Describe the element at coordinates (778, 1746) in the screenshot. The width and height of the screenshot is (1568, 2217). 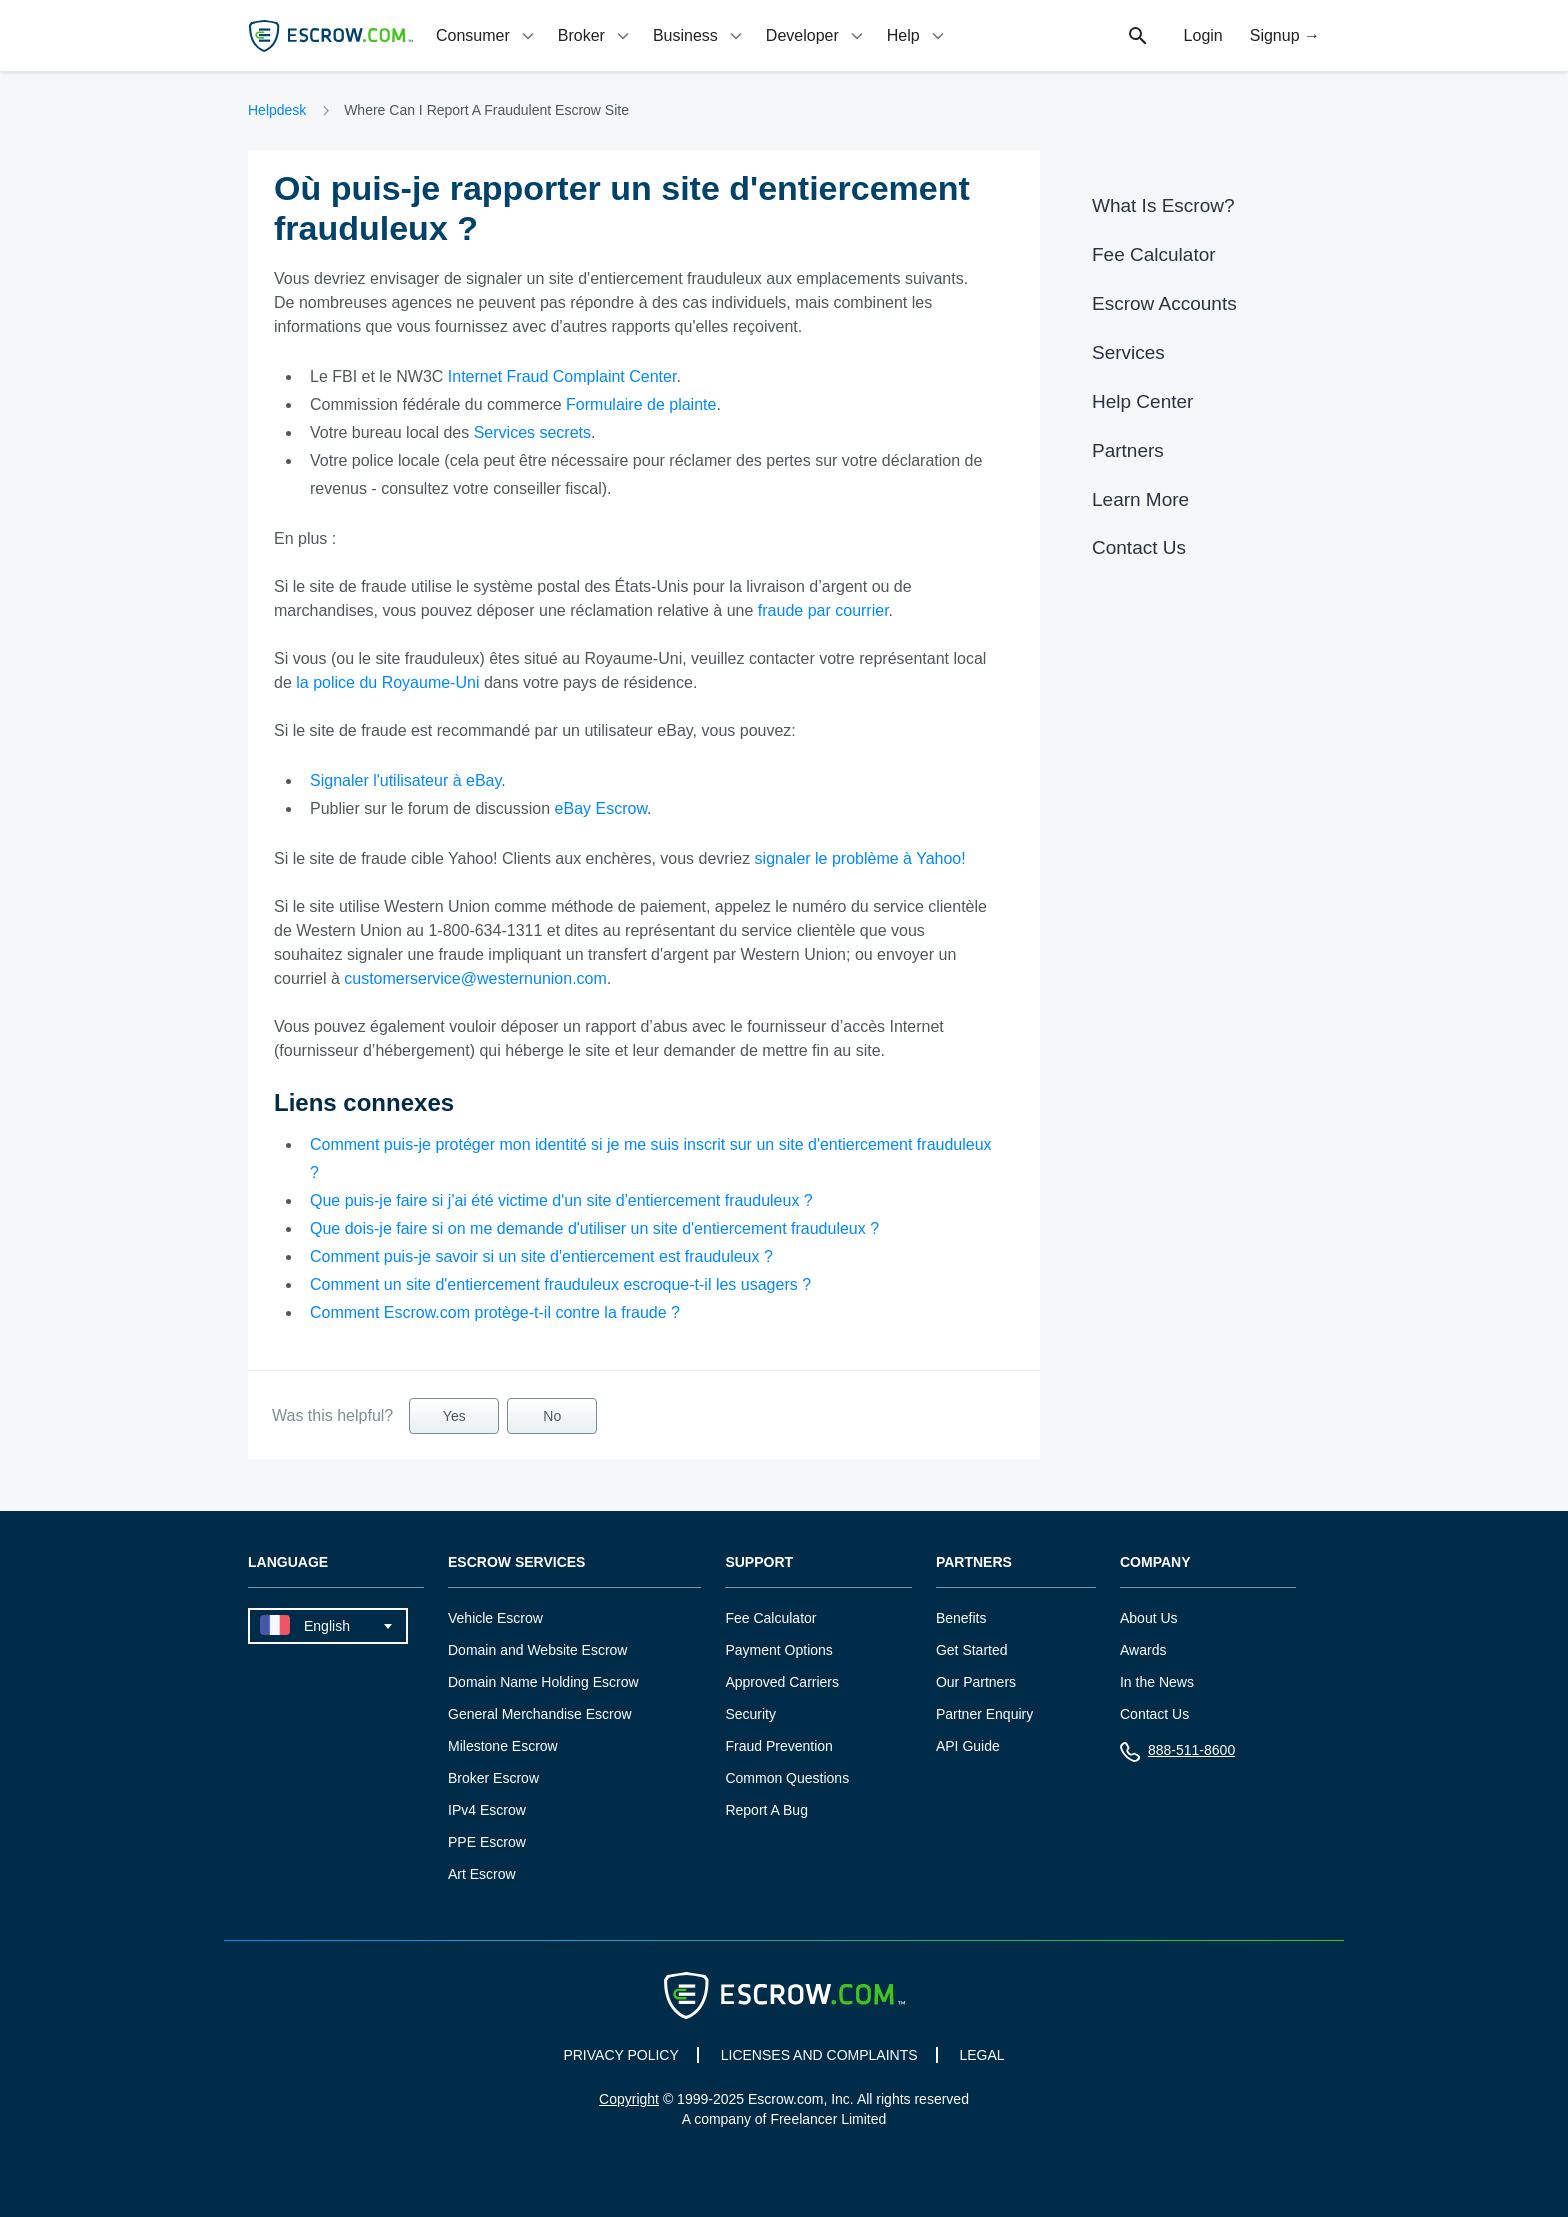
I see `Fraud Prevention` at that location.